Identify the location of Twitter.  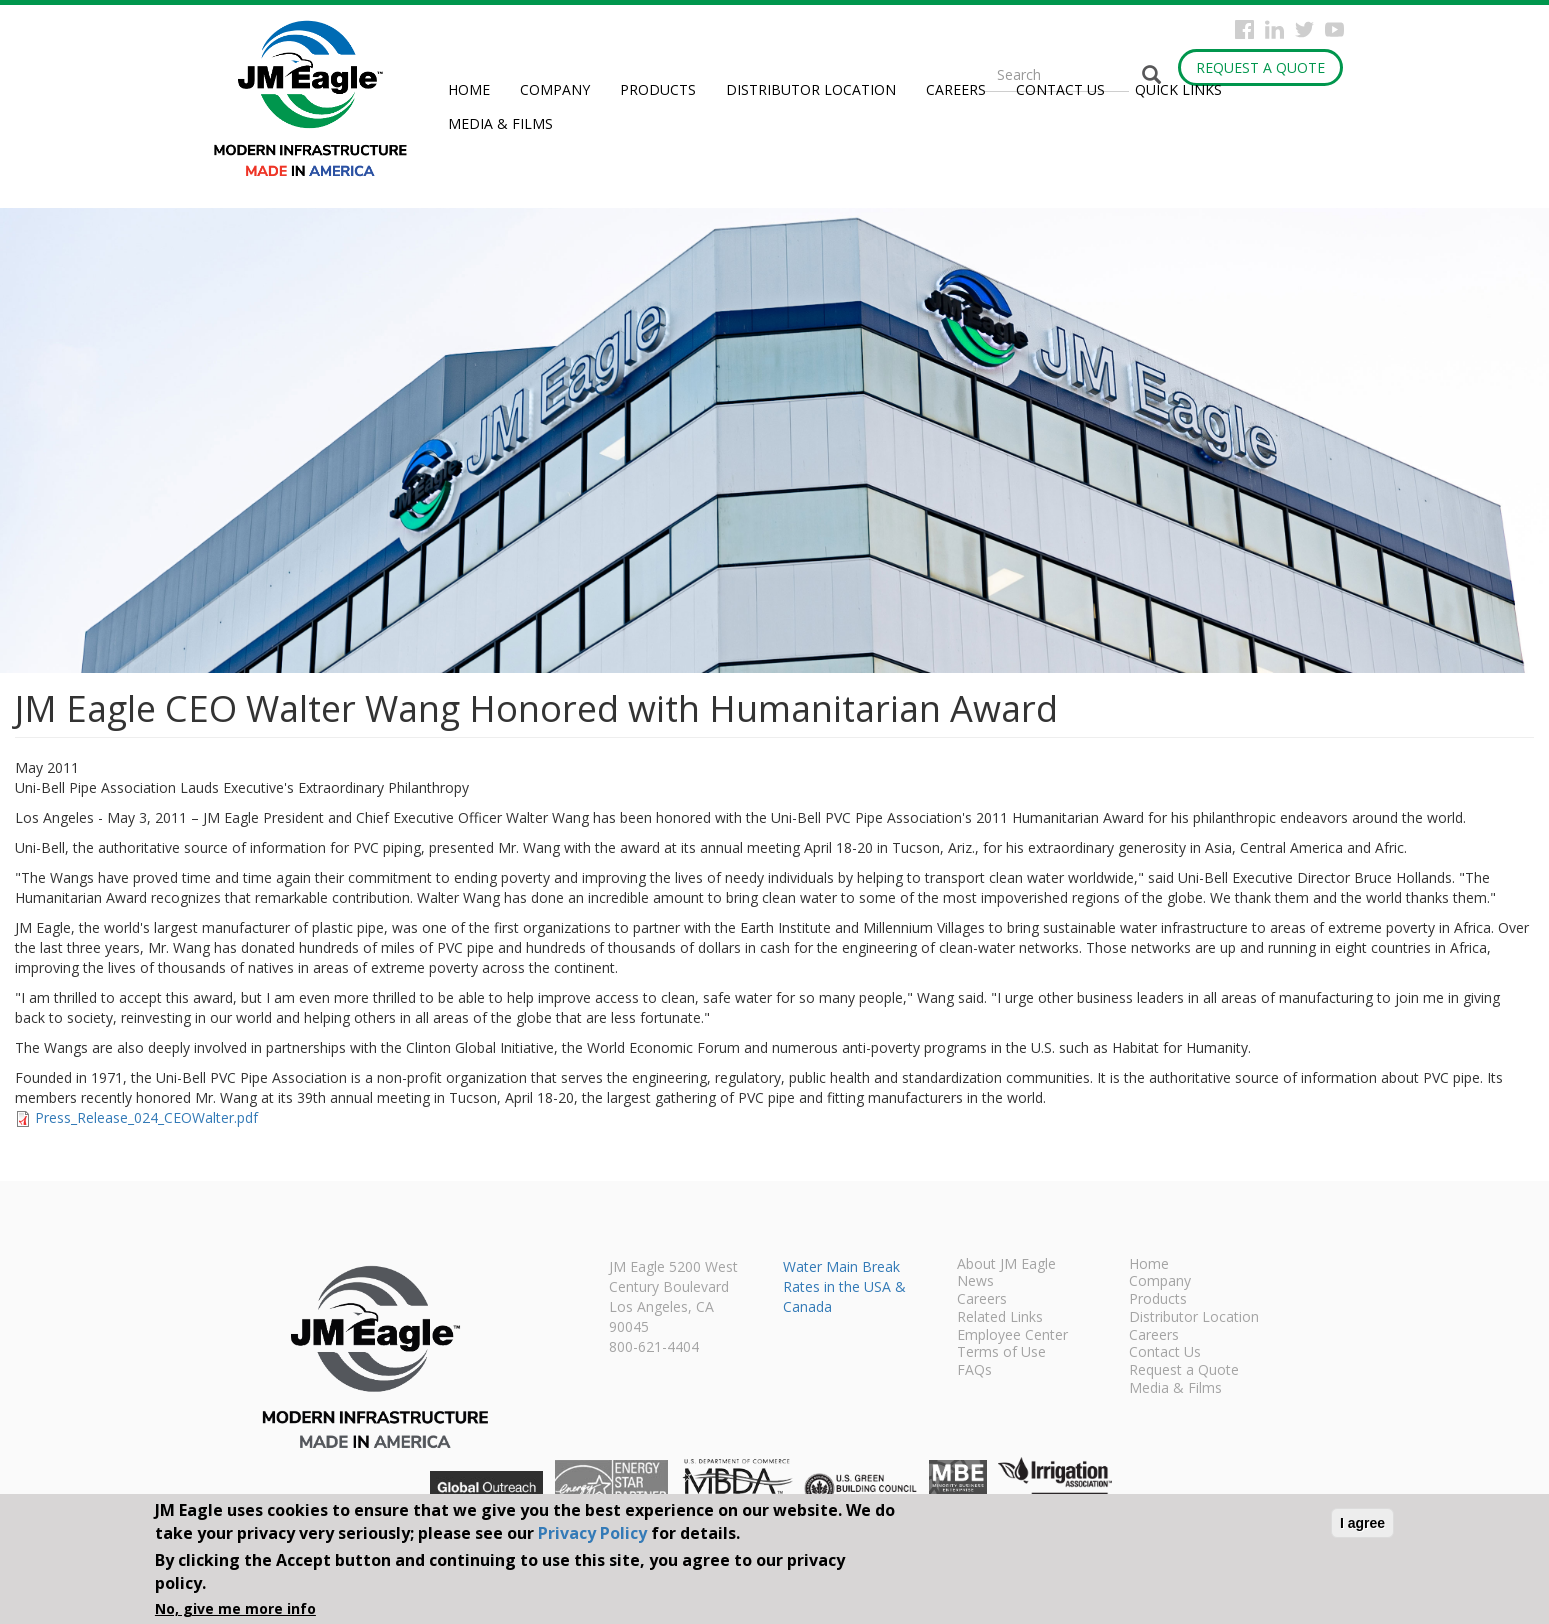
(1304, 29).